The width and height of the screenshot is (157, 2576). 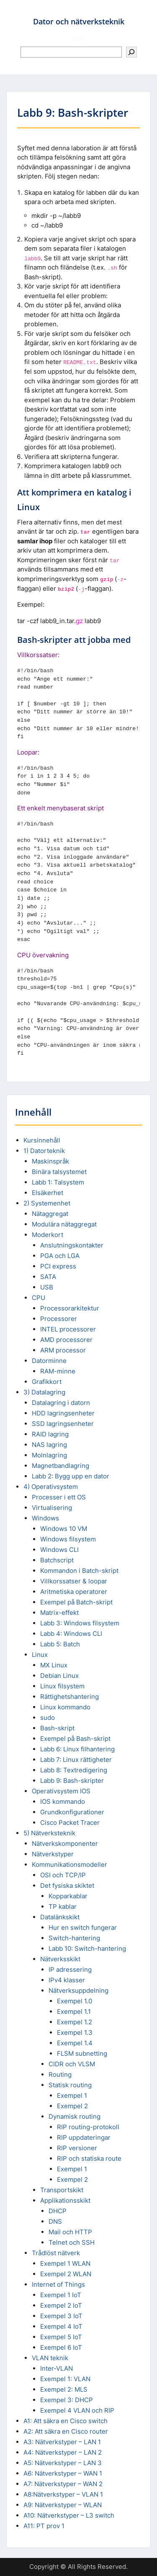 I want to click on A2: Att säkra en Cisco router, so click(x=65, y=2431).